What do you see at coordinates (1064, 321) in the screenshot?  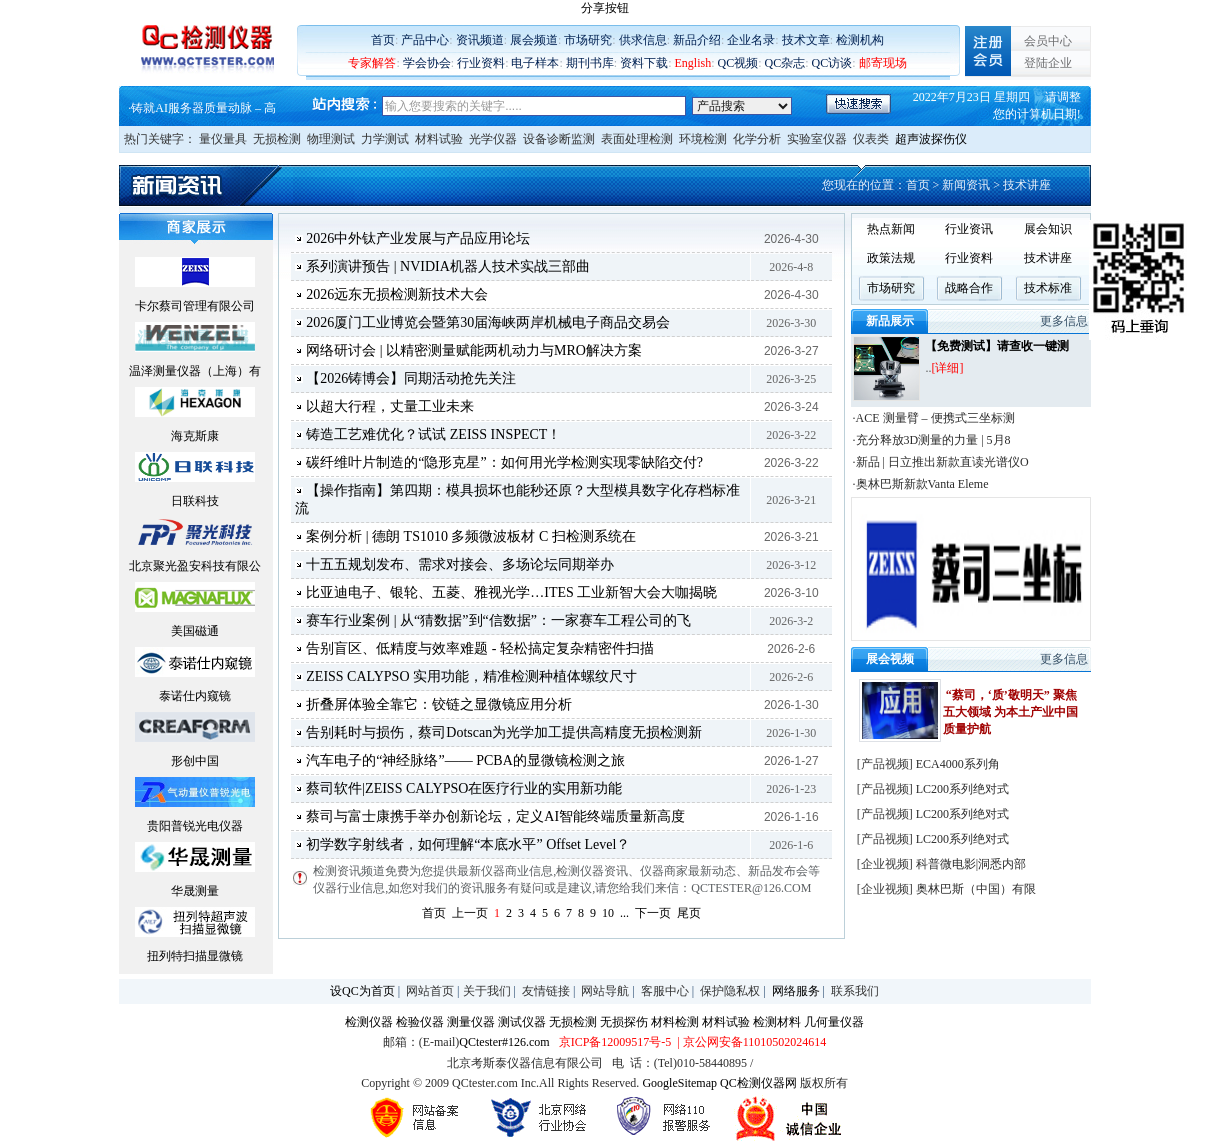 I see `更多信息` at bounding box center [1064, 321].